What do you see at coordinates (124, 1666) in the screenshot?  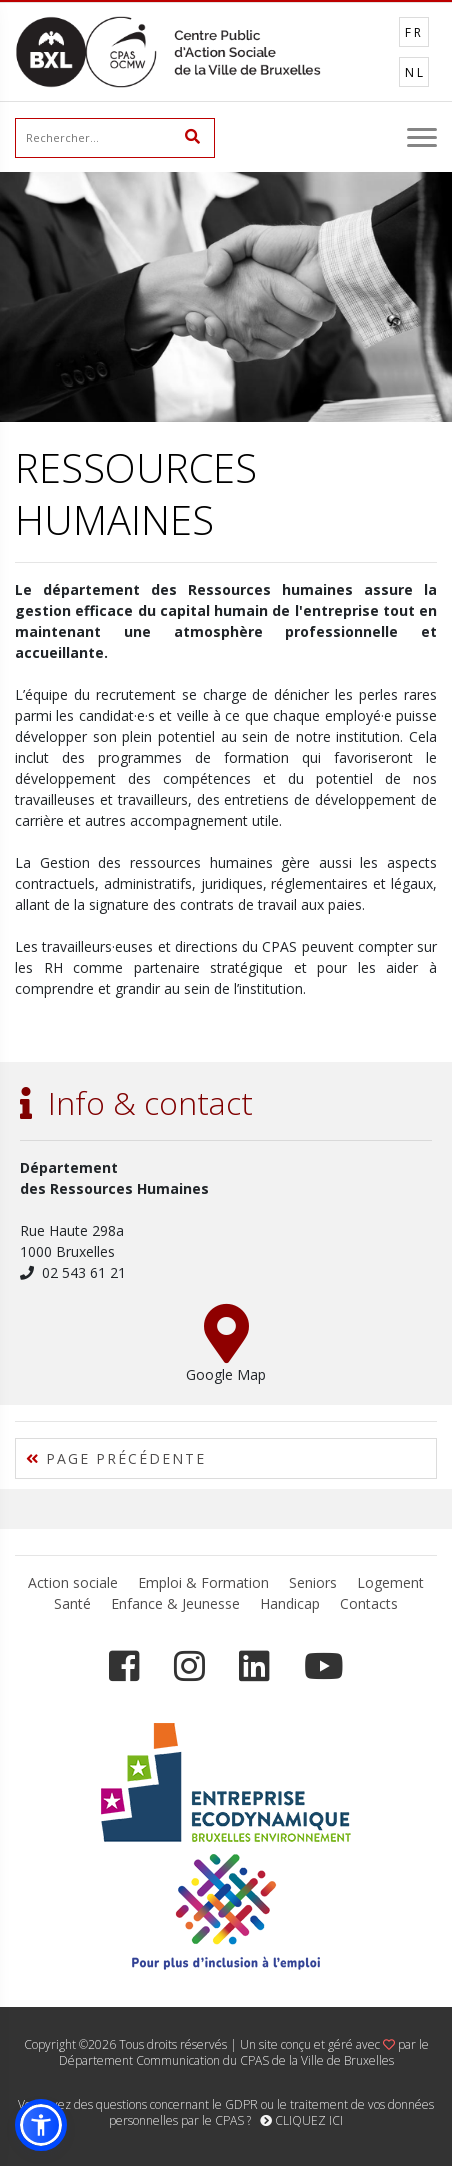 I see `[Facebook]` at bounding box center [124, 1666].